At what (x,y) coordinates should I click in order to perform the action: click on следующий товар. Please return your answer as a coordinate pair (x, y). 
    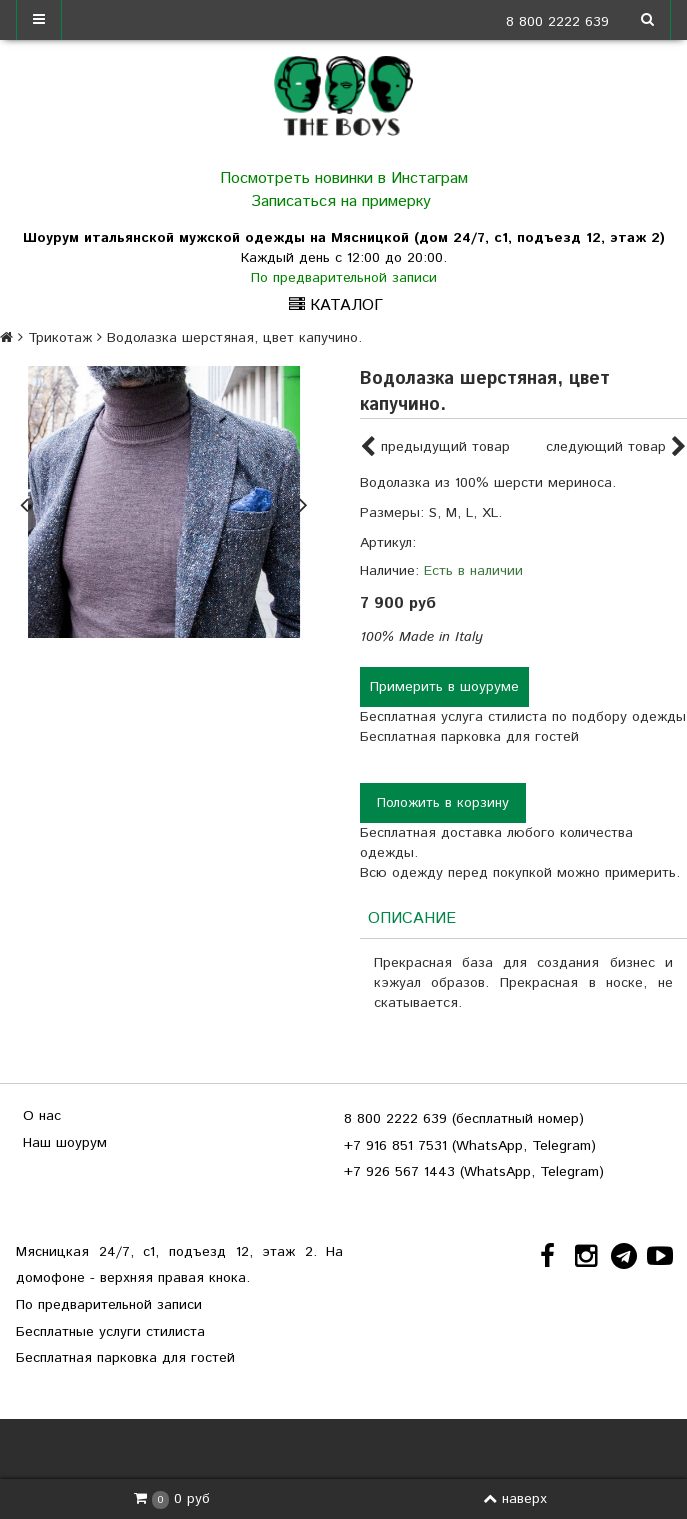
    Looking at the image, I should click on (616, 448).